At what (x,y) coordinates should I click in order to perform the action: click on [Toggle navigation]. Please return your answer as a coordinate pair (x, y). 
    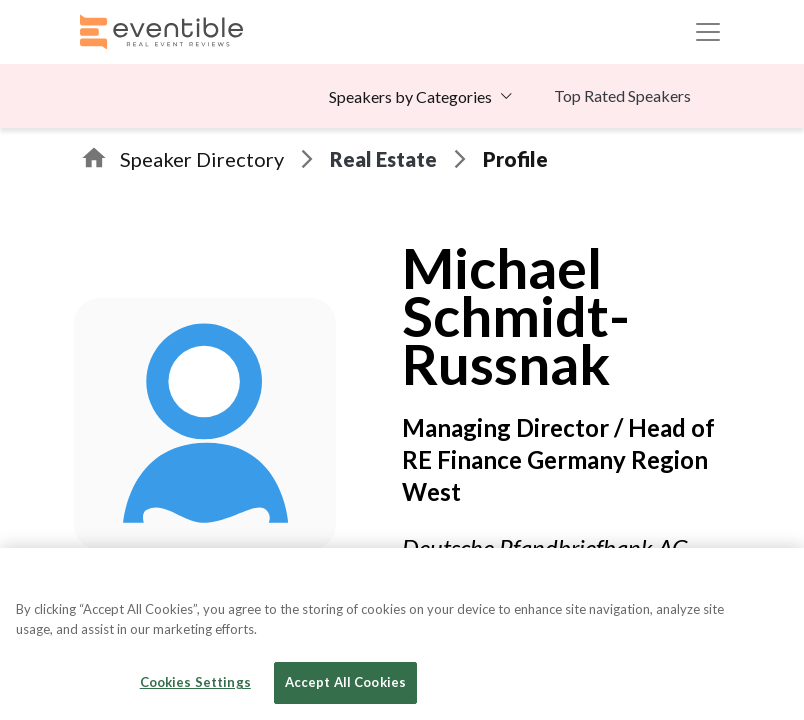
    Looking at the image, I should click on (708, 32).